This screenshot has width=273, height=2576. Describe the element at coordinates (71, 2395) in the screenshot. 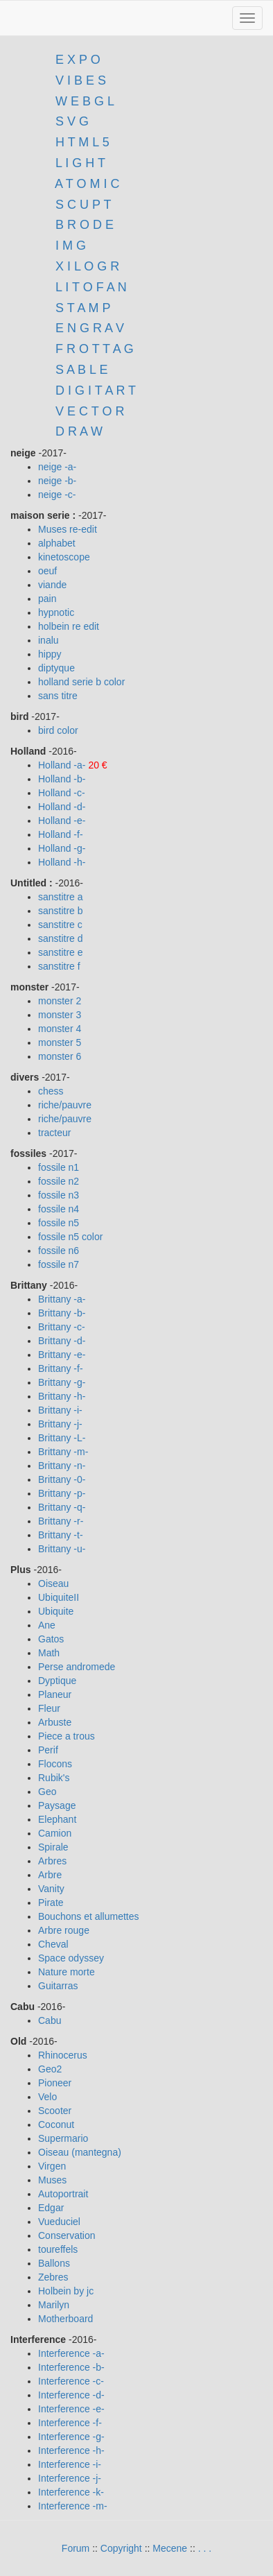

I see `Interference -d-` at that location.